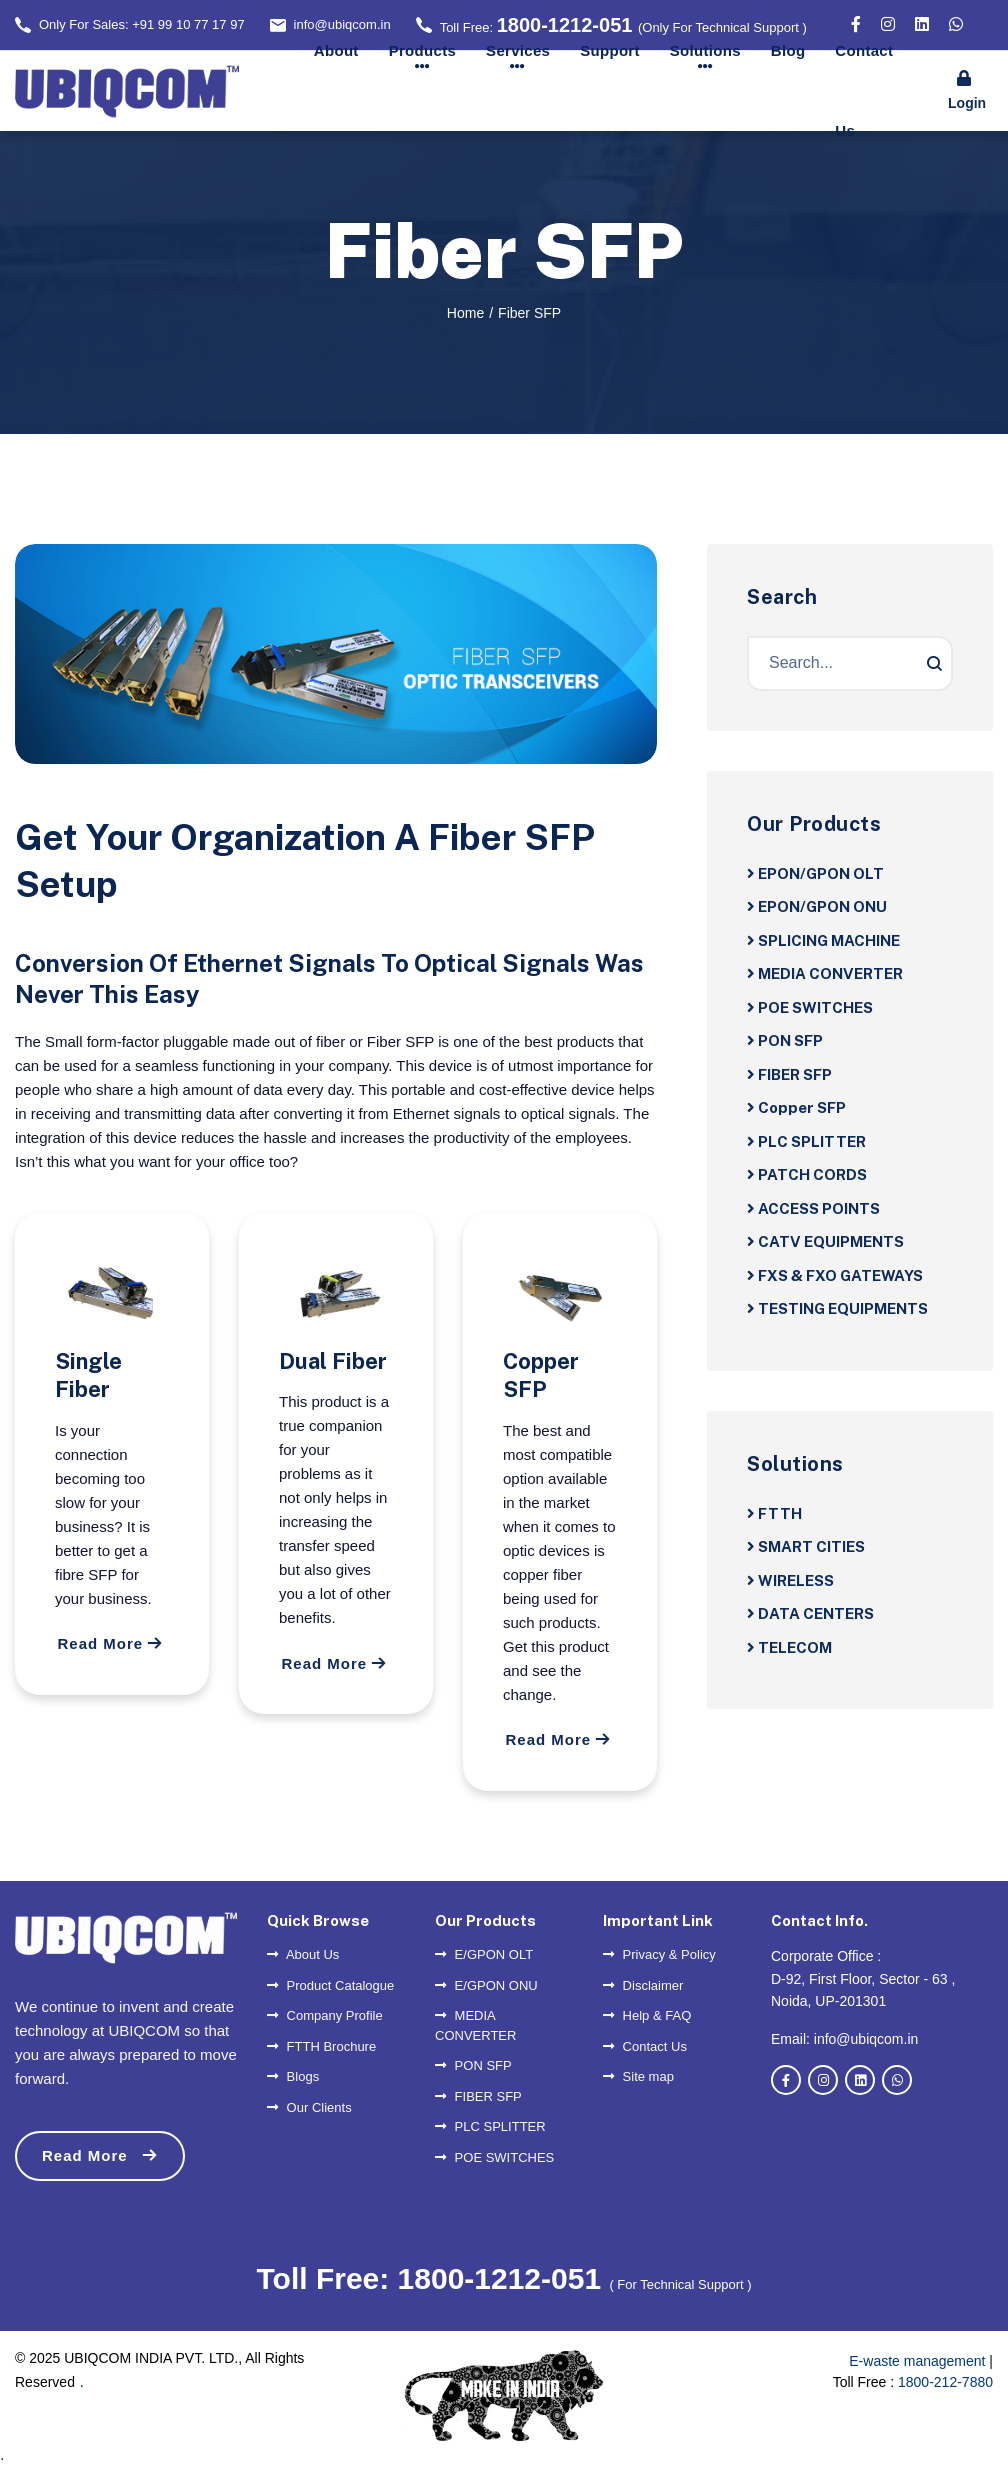  What do you see at coordinates (475, 2025) in the screenshot?
I see `MEDIA CONVERTER` at bounding box center [475, 2025].